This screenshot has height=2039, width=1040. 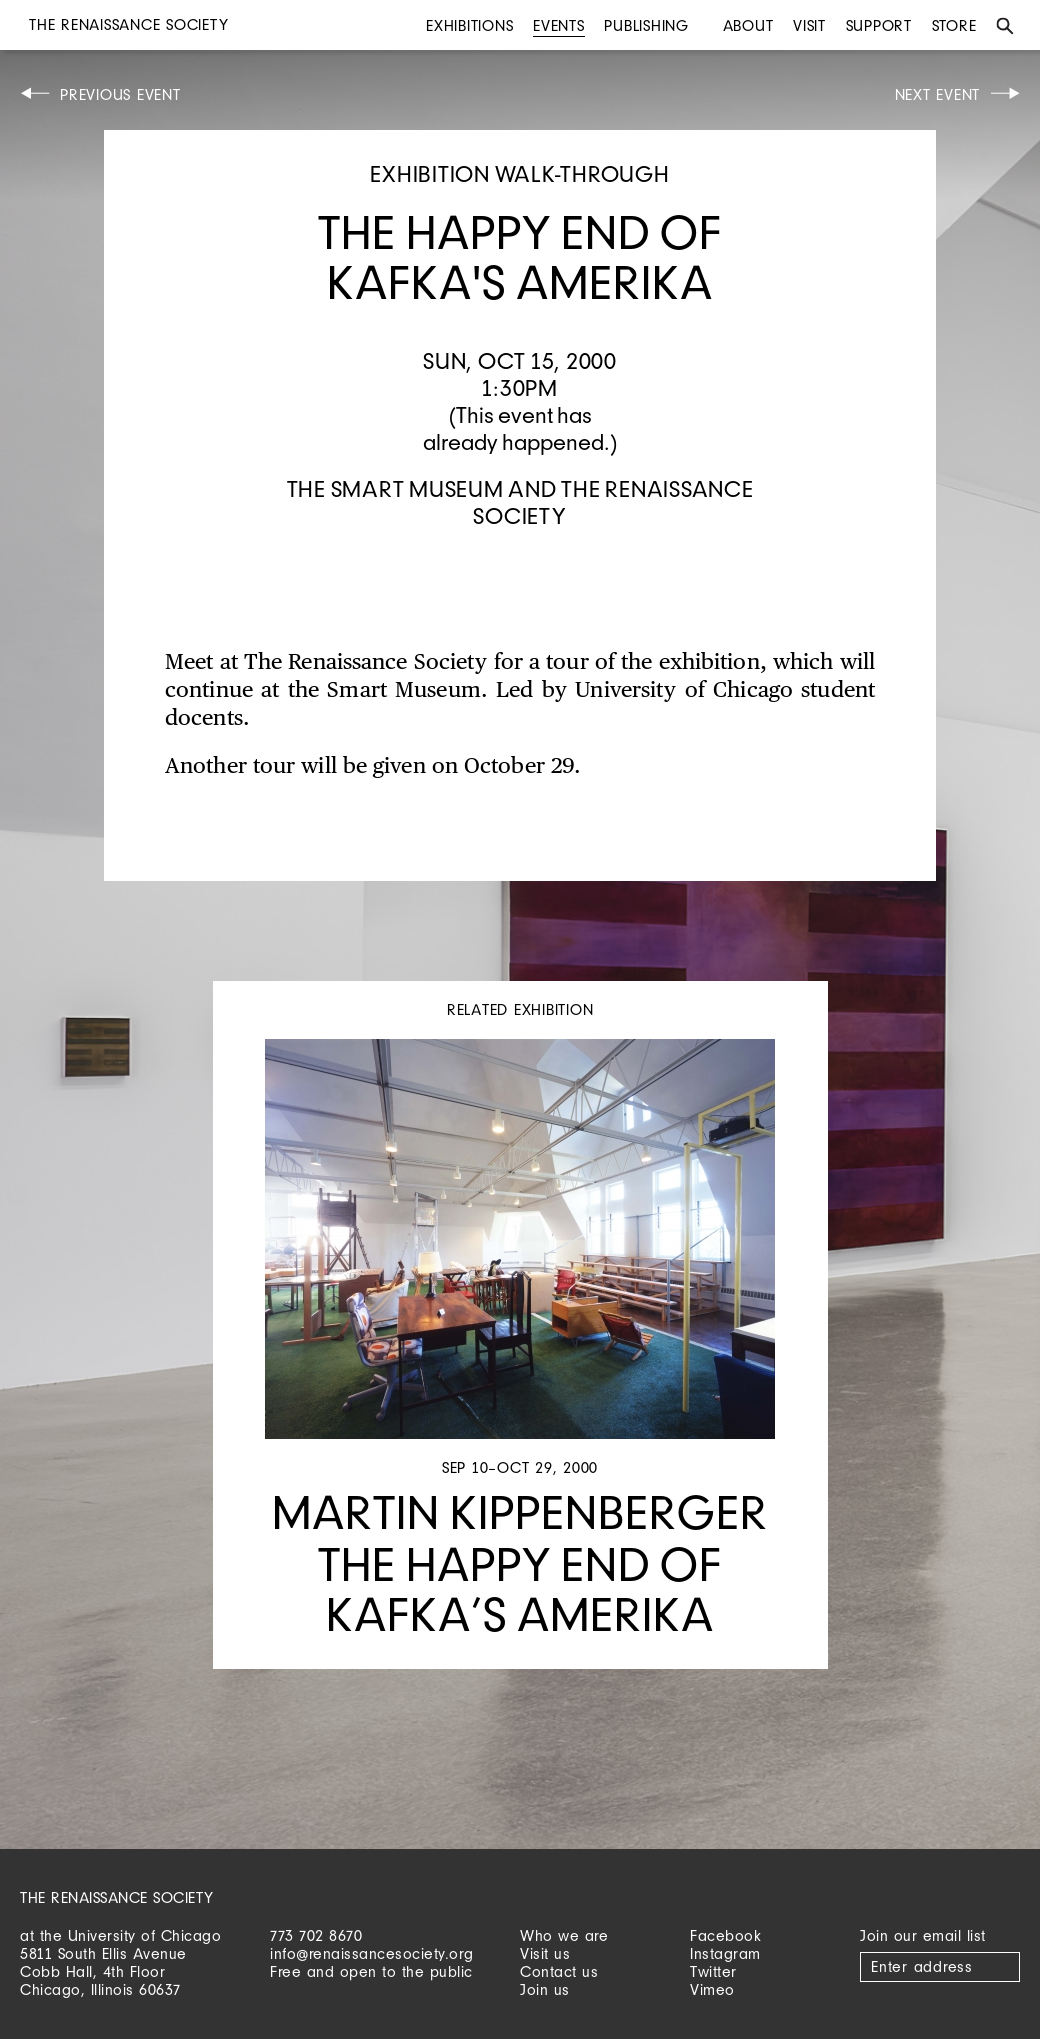 I want to click on Events, so click(x=559, y=25).